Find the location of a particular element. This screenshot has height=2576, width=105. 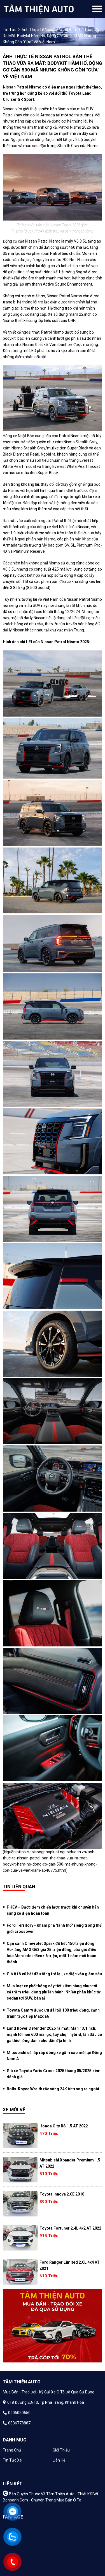

Toyota Fortuner 2.4L 4x2 AT 2022 is located at coordinates (70, 2228).